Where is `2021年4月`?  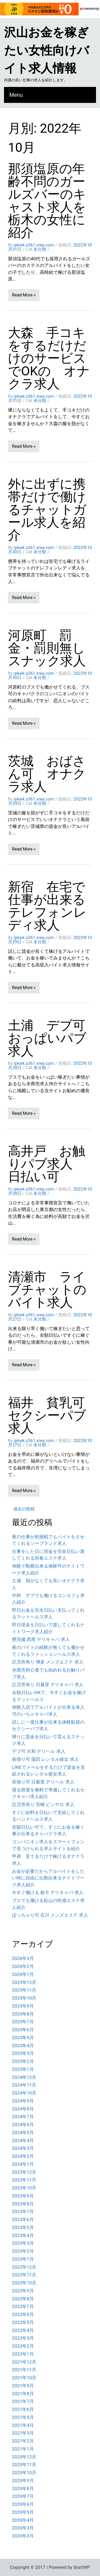 2021年4月 is located at coordinates (23, 2425).